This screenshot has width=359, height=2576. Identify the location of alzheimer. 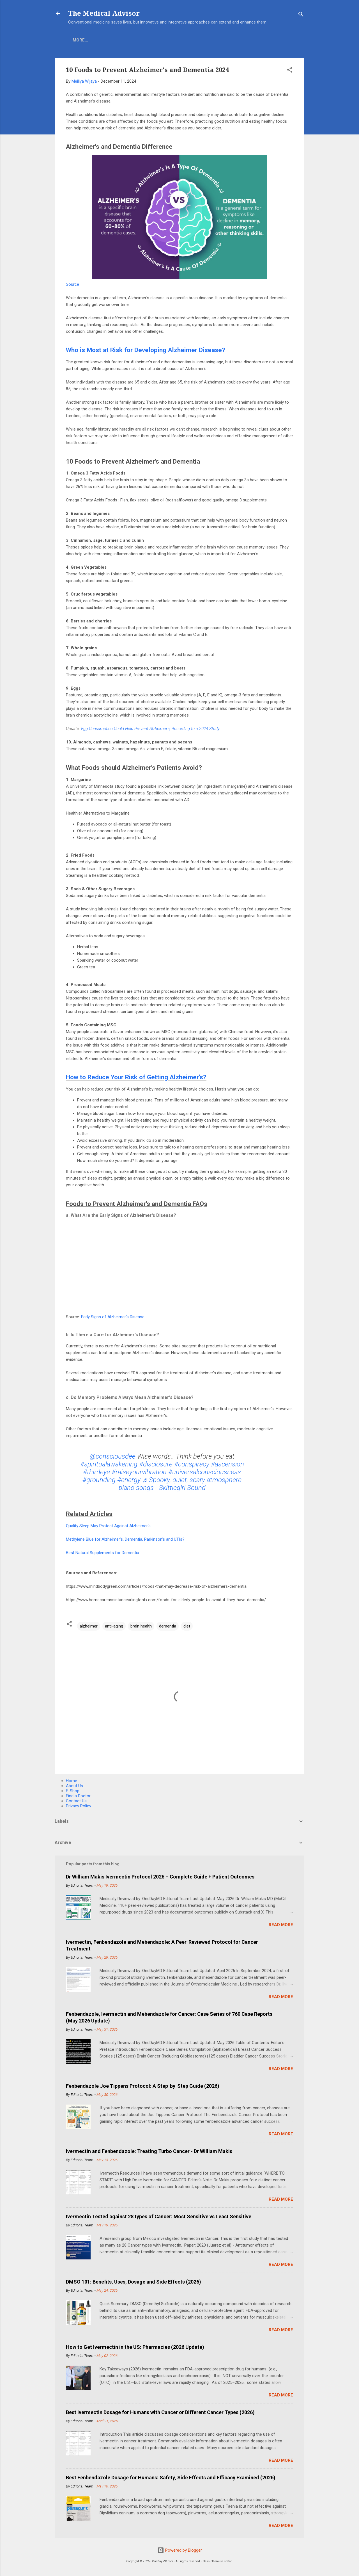
(89, 1626).